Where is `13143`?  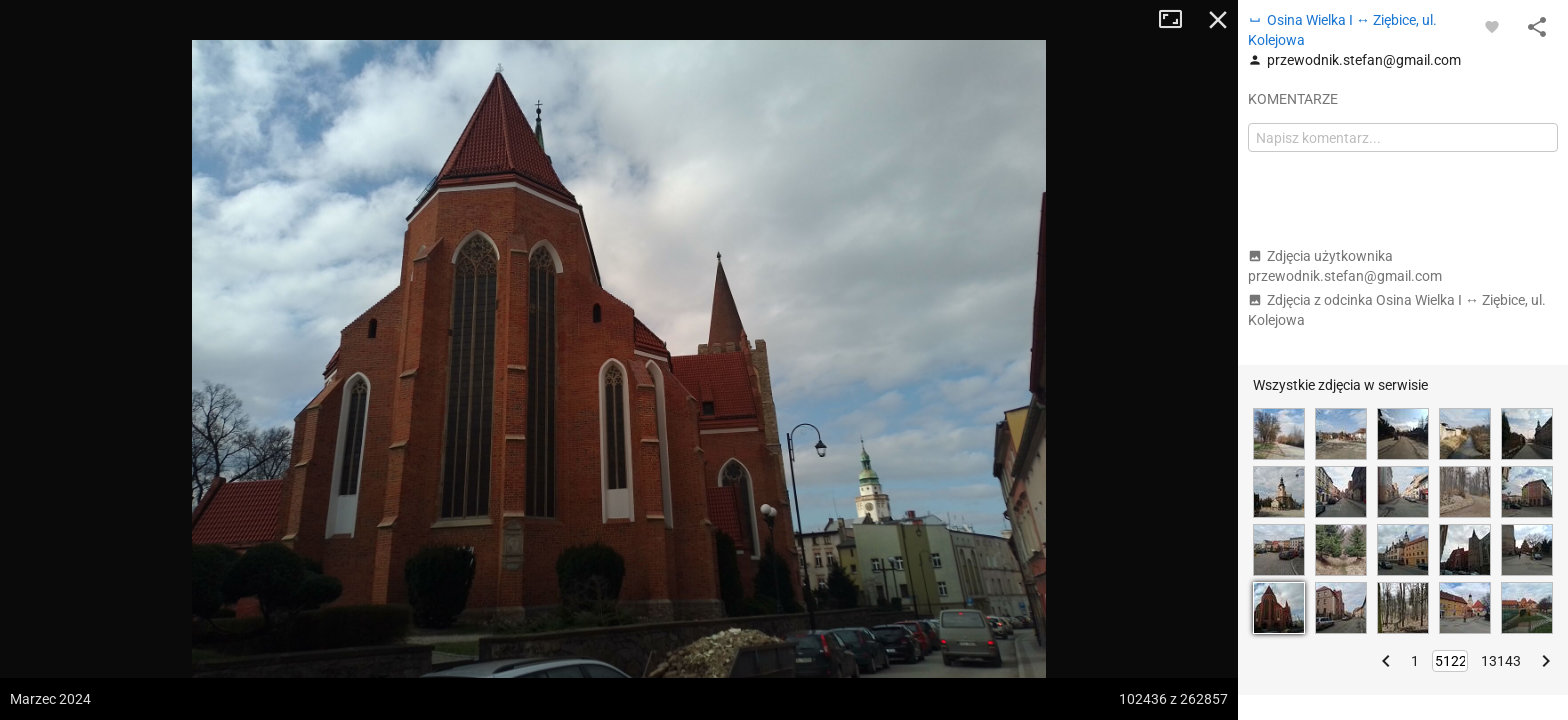 13143 is located at coordinates (1501, 661).